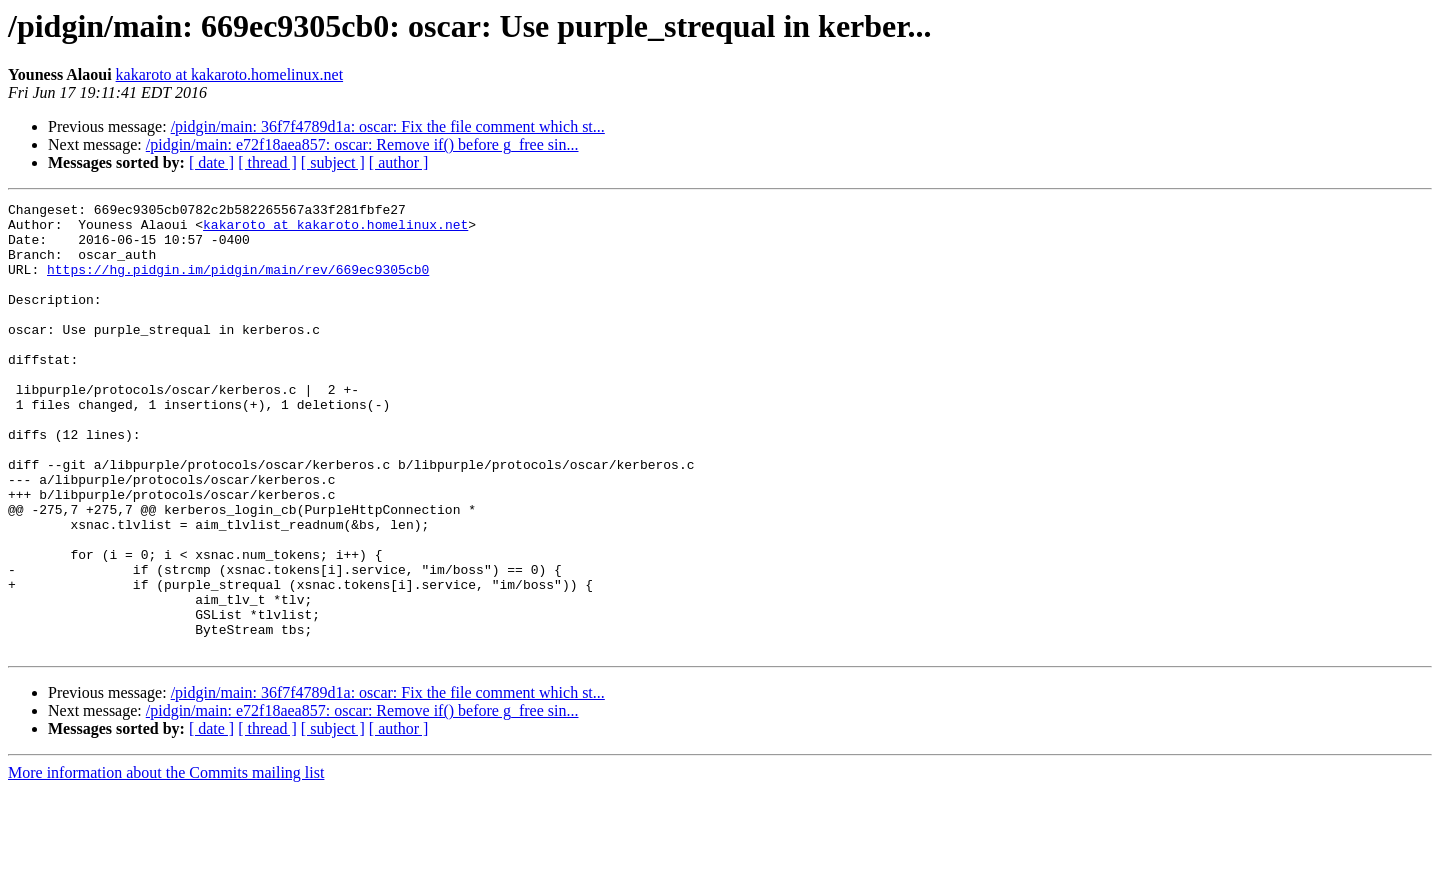  What do you see at coordinates (267, 162) in the screenshot?
I see `[ thread ]` at bounding box center [267, 162].